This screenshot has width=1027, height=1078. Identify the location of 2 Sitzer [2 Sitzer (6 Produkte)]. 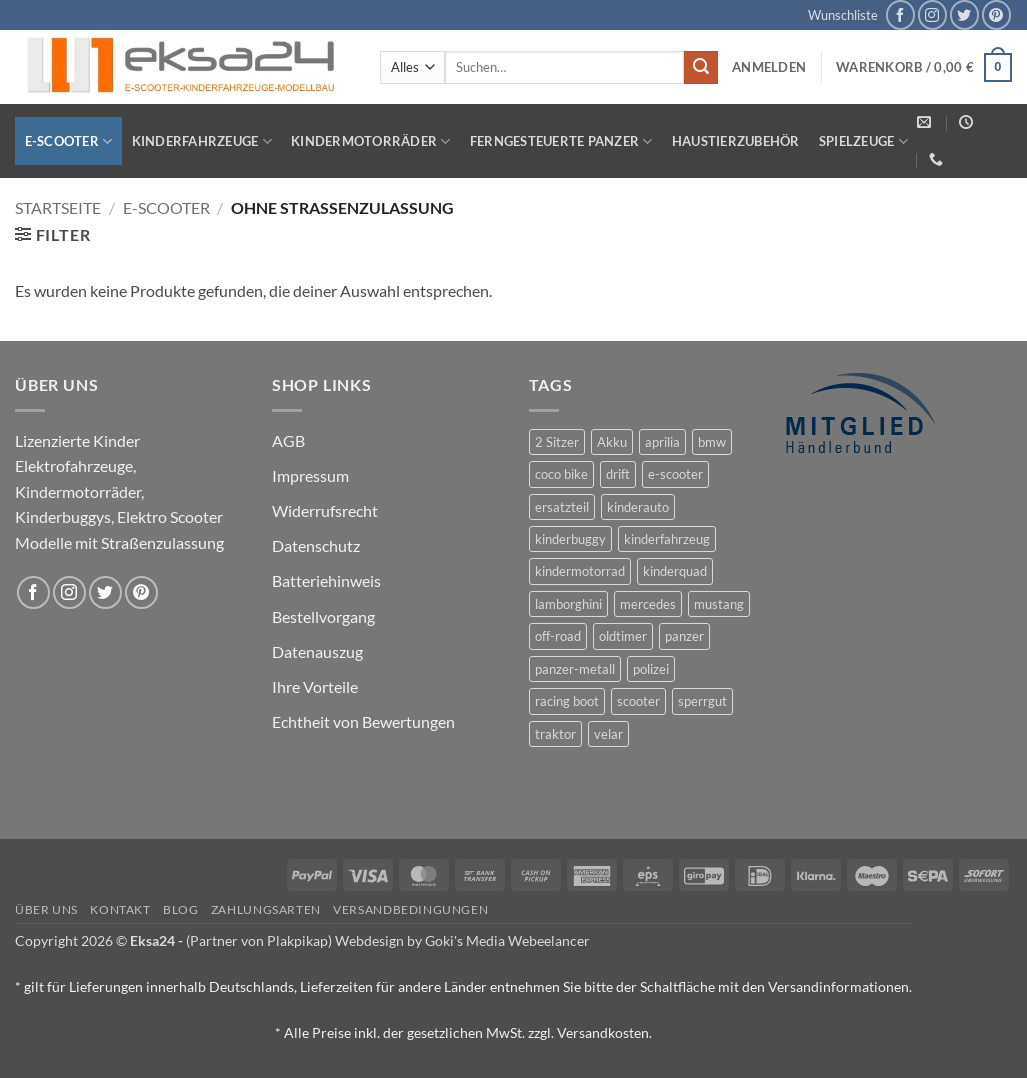
(557, 442).